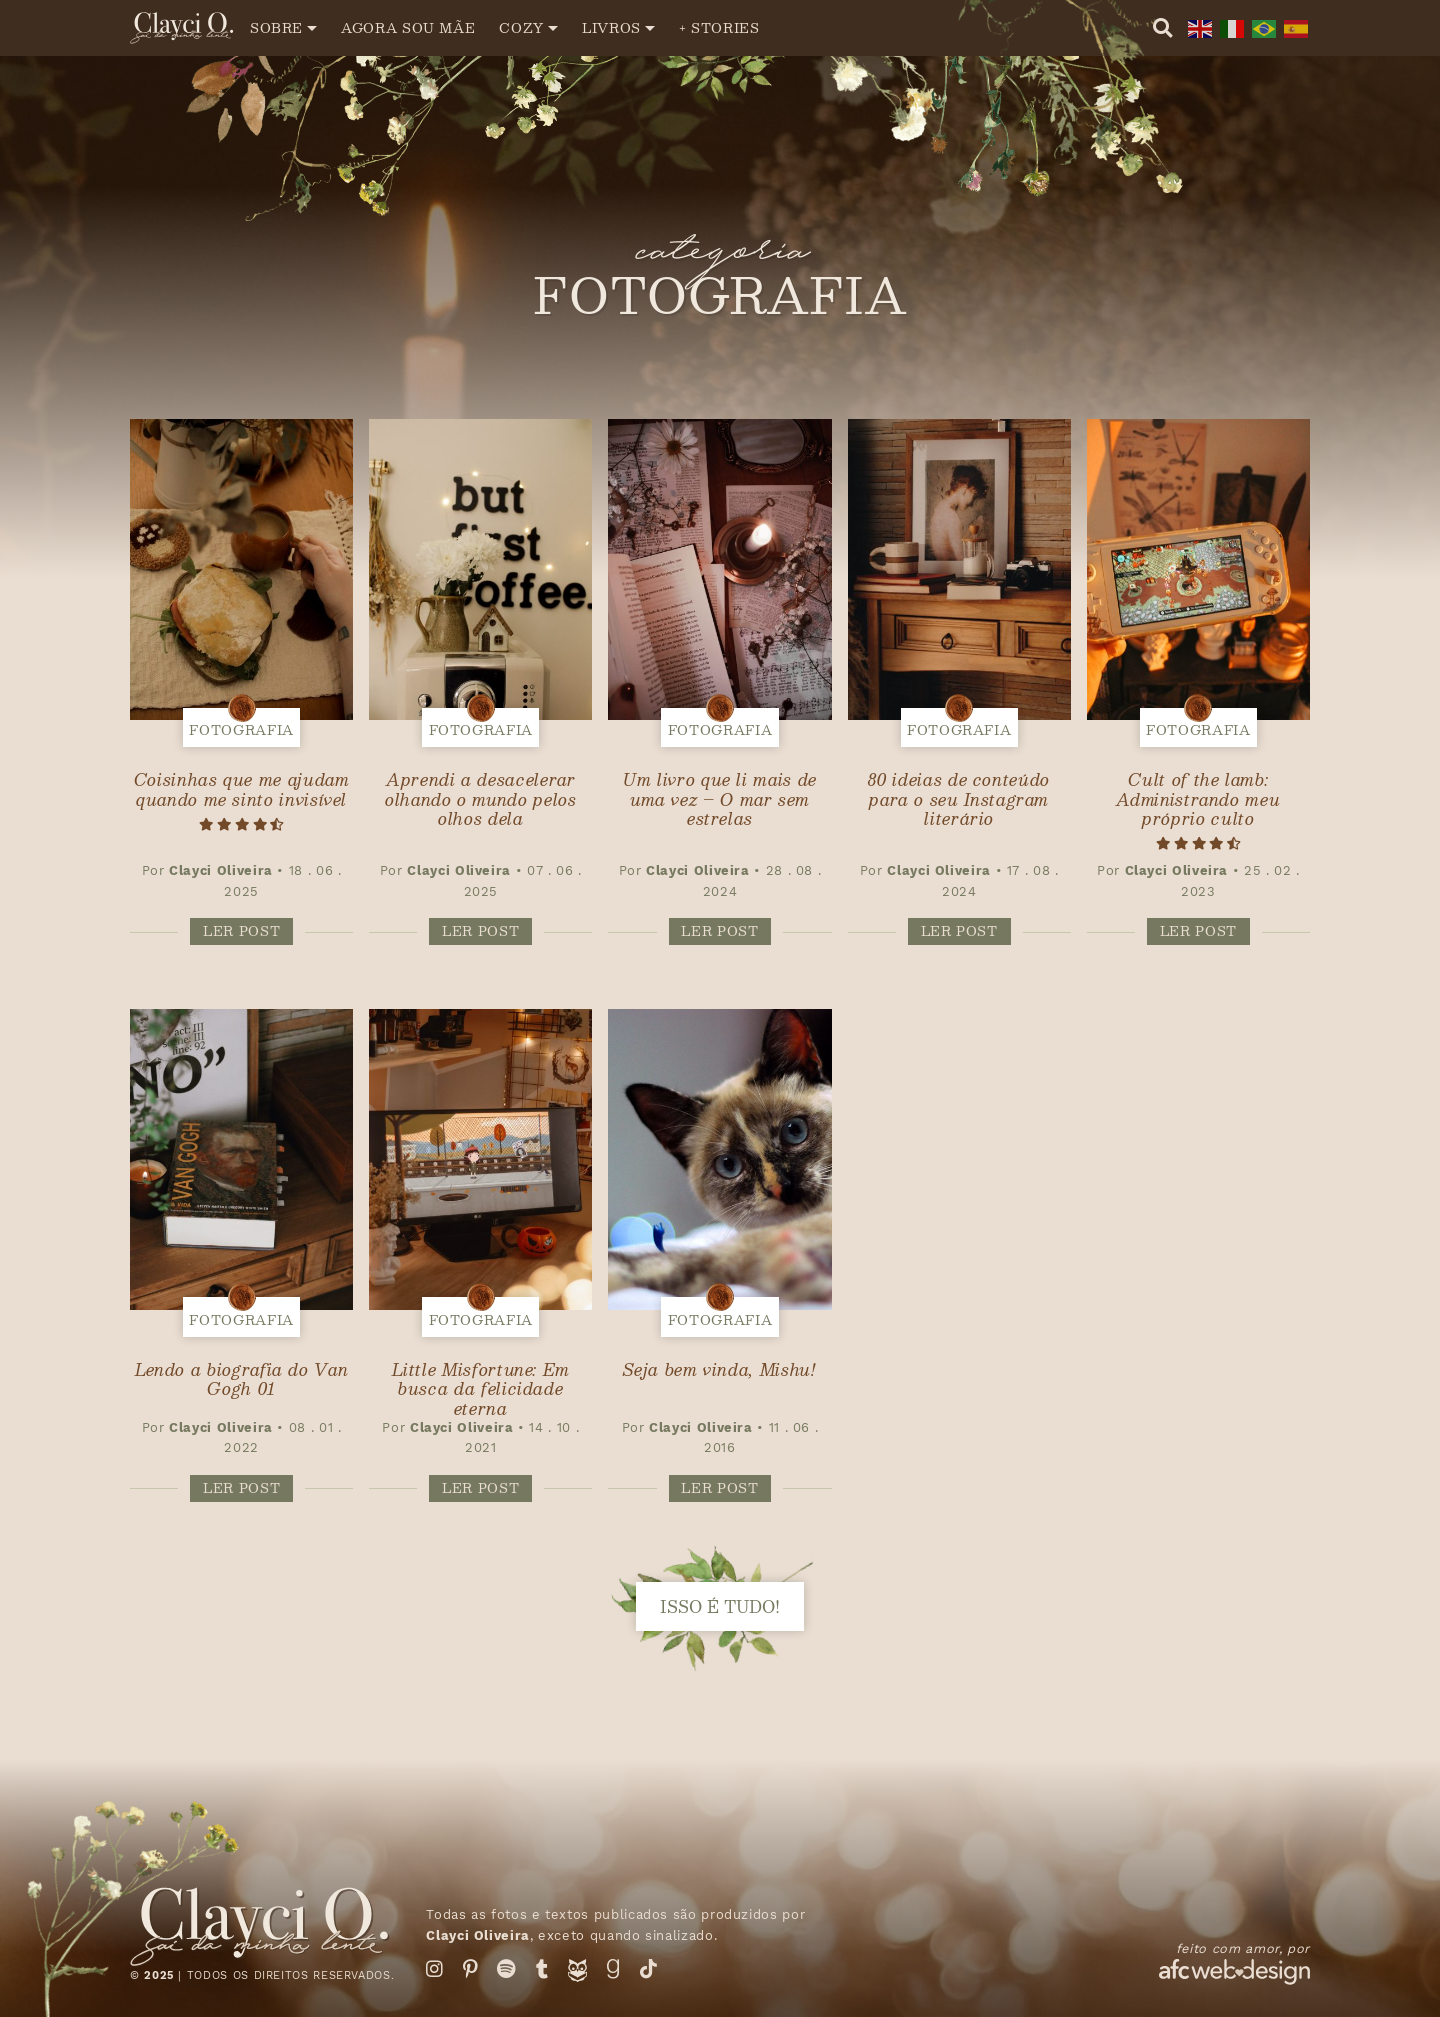  I want to click on Cozy, so click(521, 27).